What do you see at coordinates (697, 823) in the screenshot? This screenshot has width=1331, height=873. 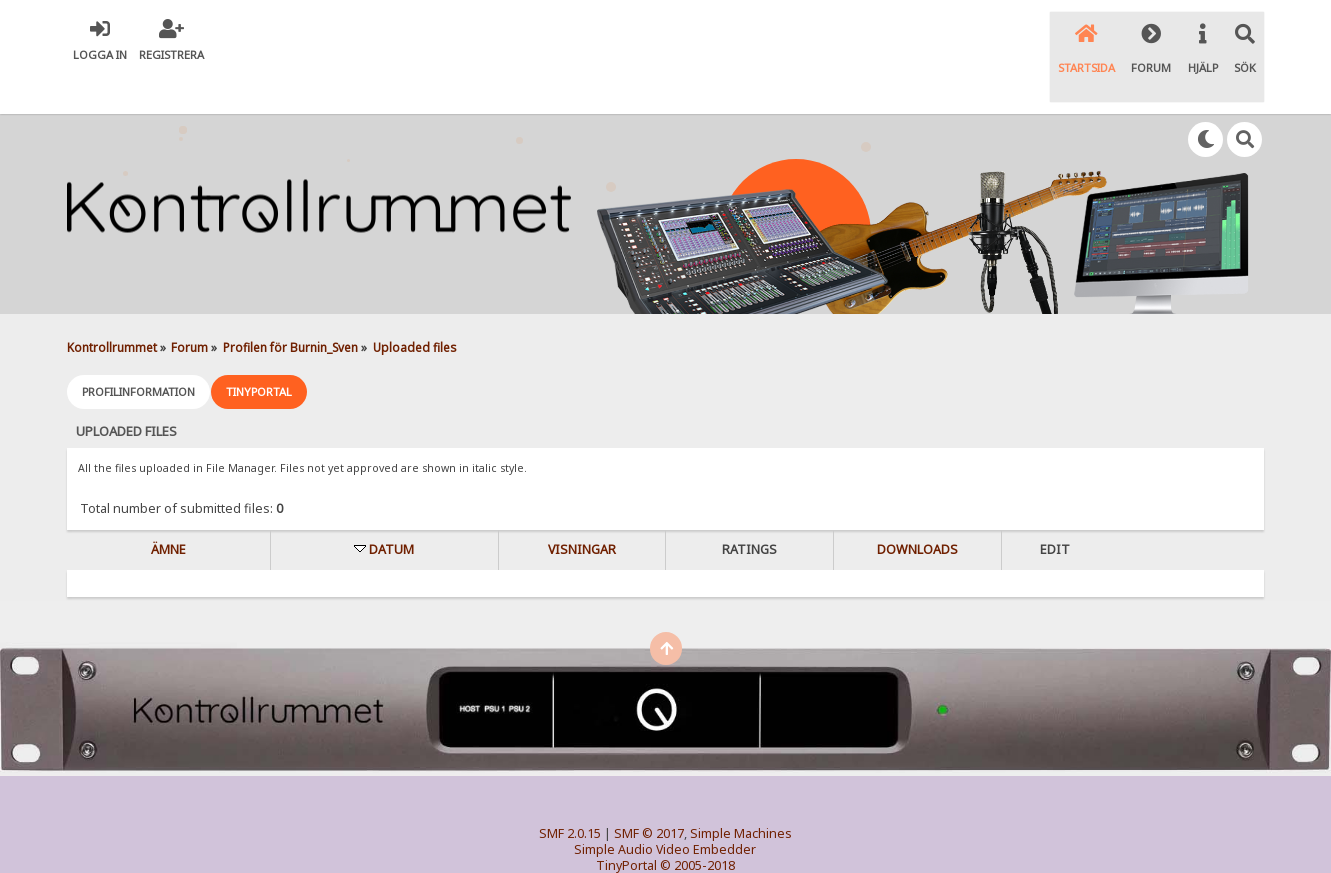 I see `© 2005-2018` at bounding box center [697, 823].